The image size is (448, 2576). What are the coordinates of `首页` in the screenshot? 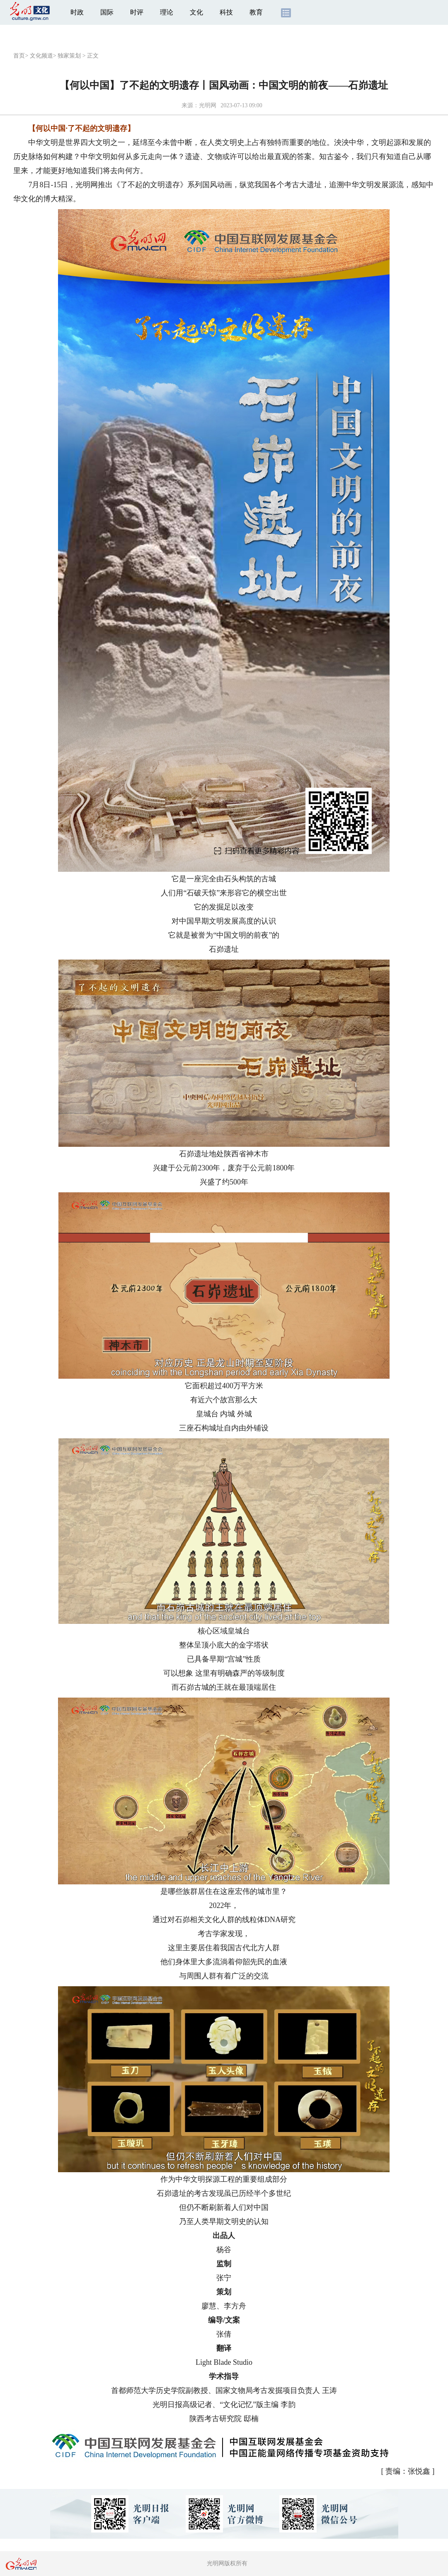 It's located at (19, 56).